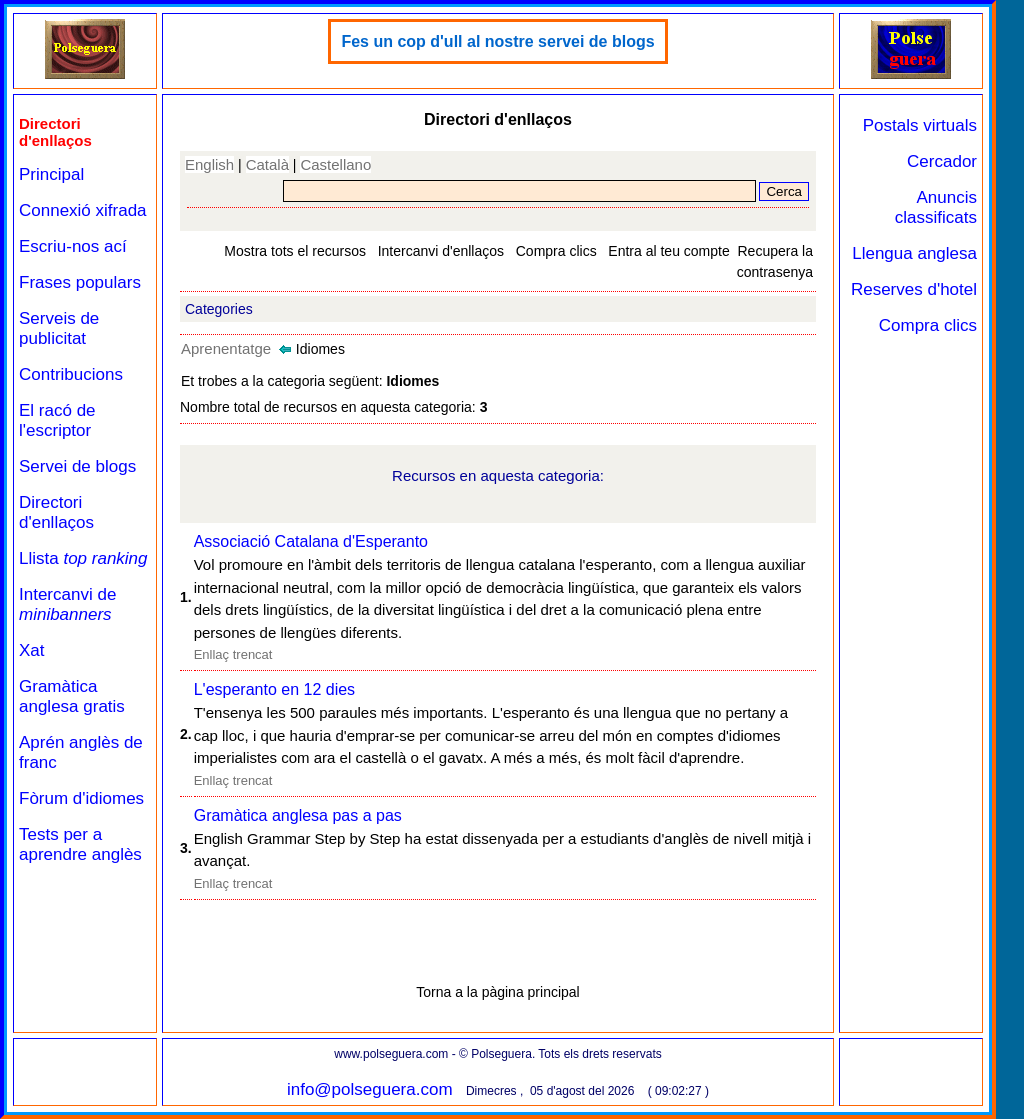 The width and height of the screenshot is (1024, 1119). I want to click on Postals virtuals, so click(920, 125).